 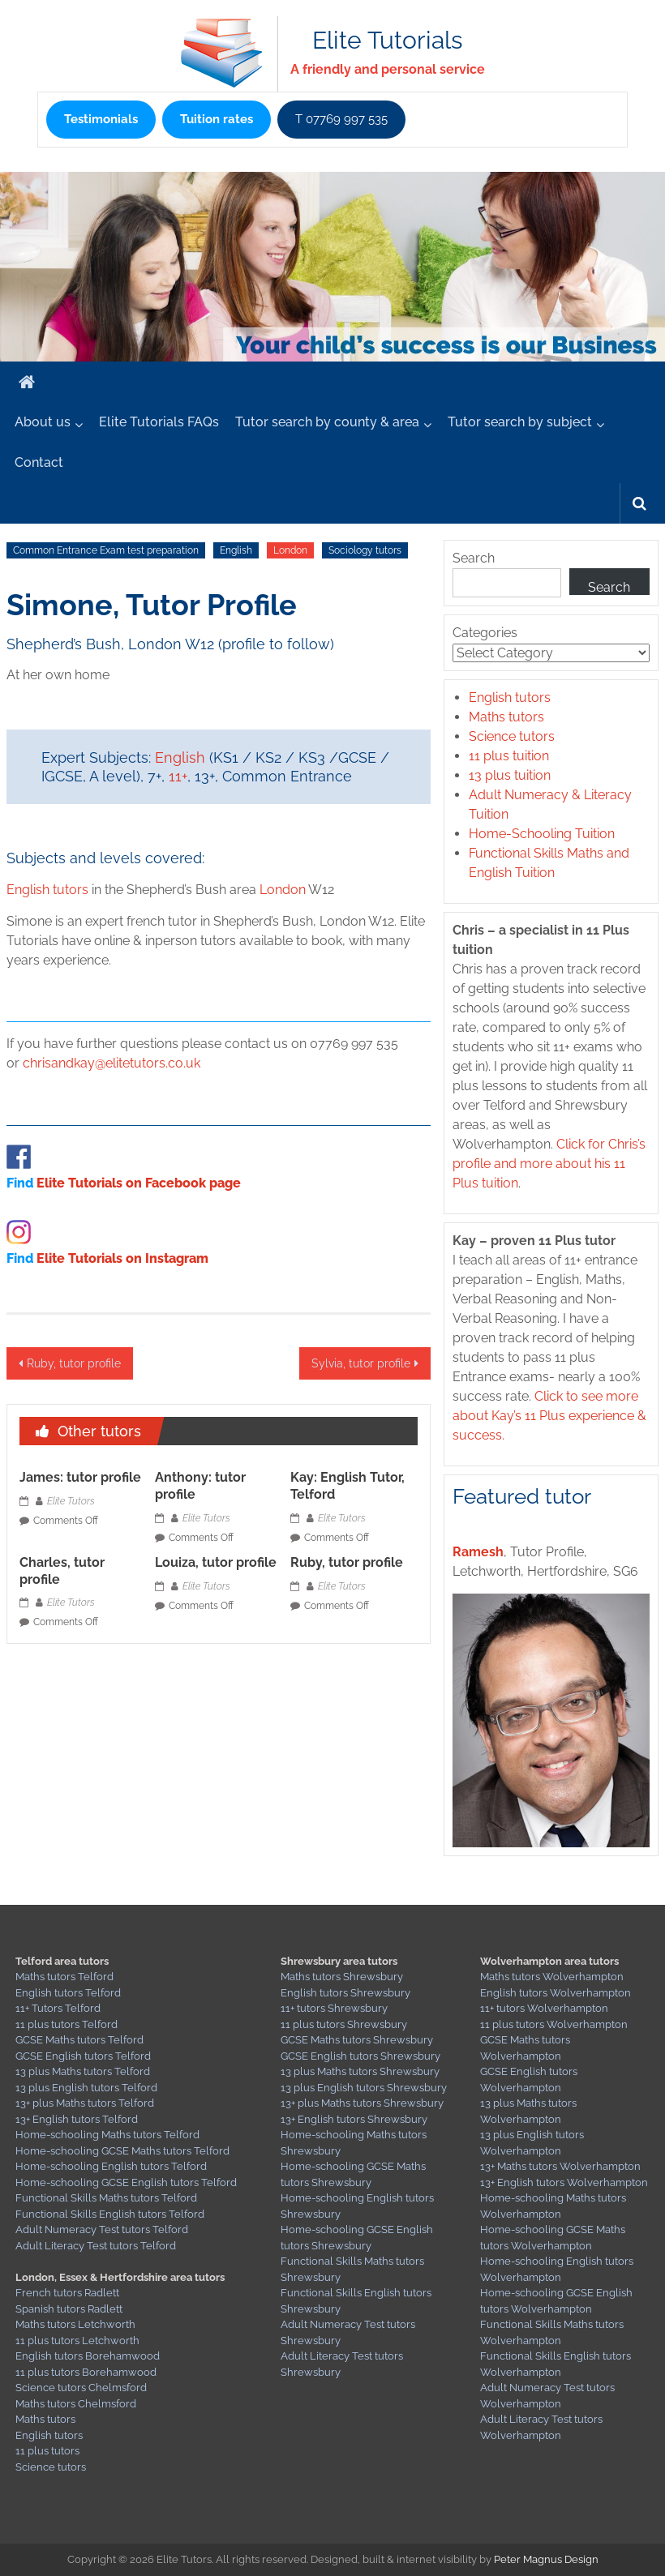 I want to click on 13+ plus Maths tutors Telford, so click(x=84, y=2103).